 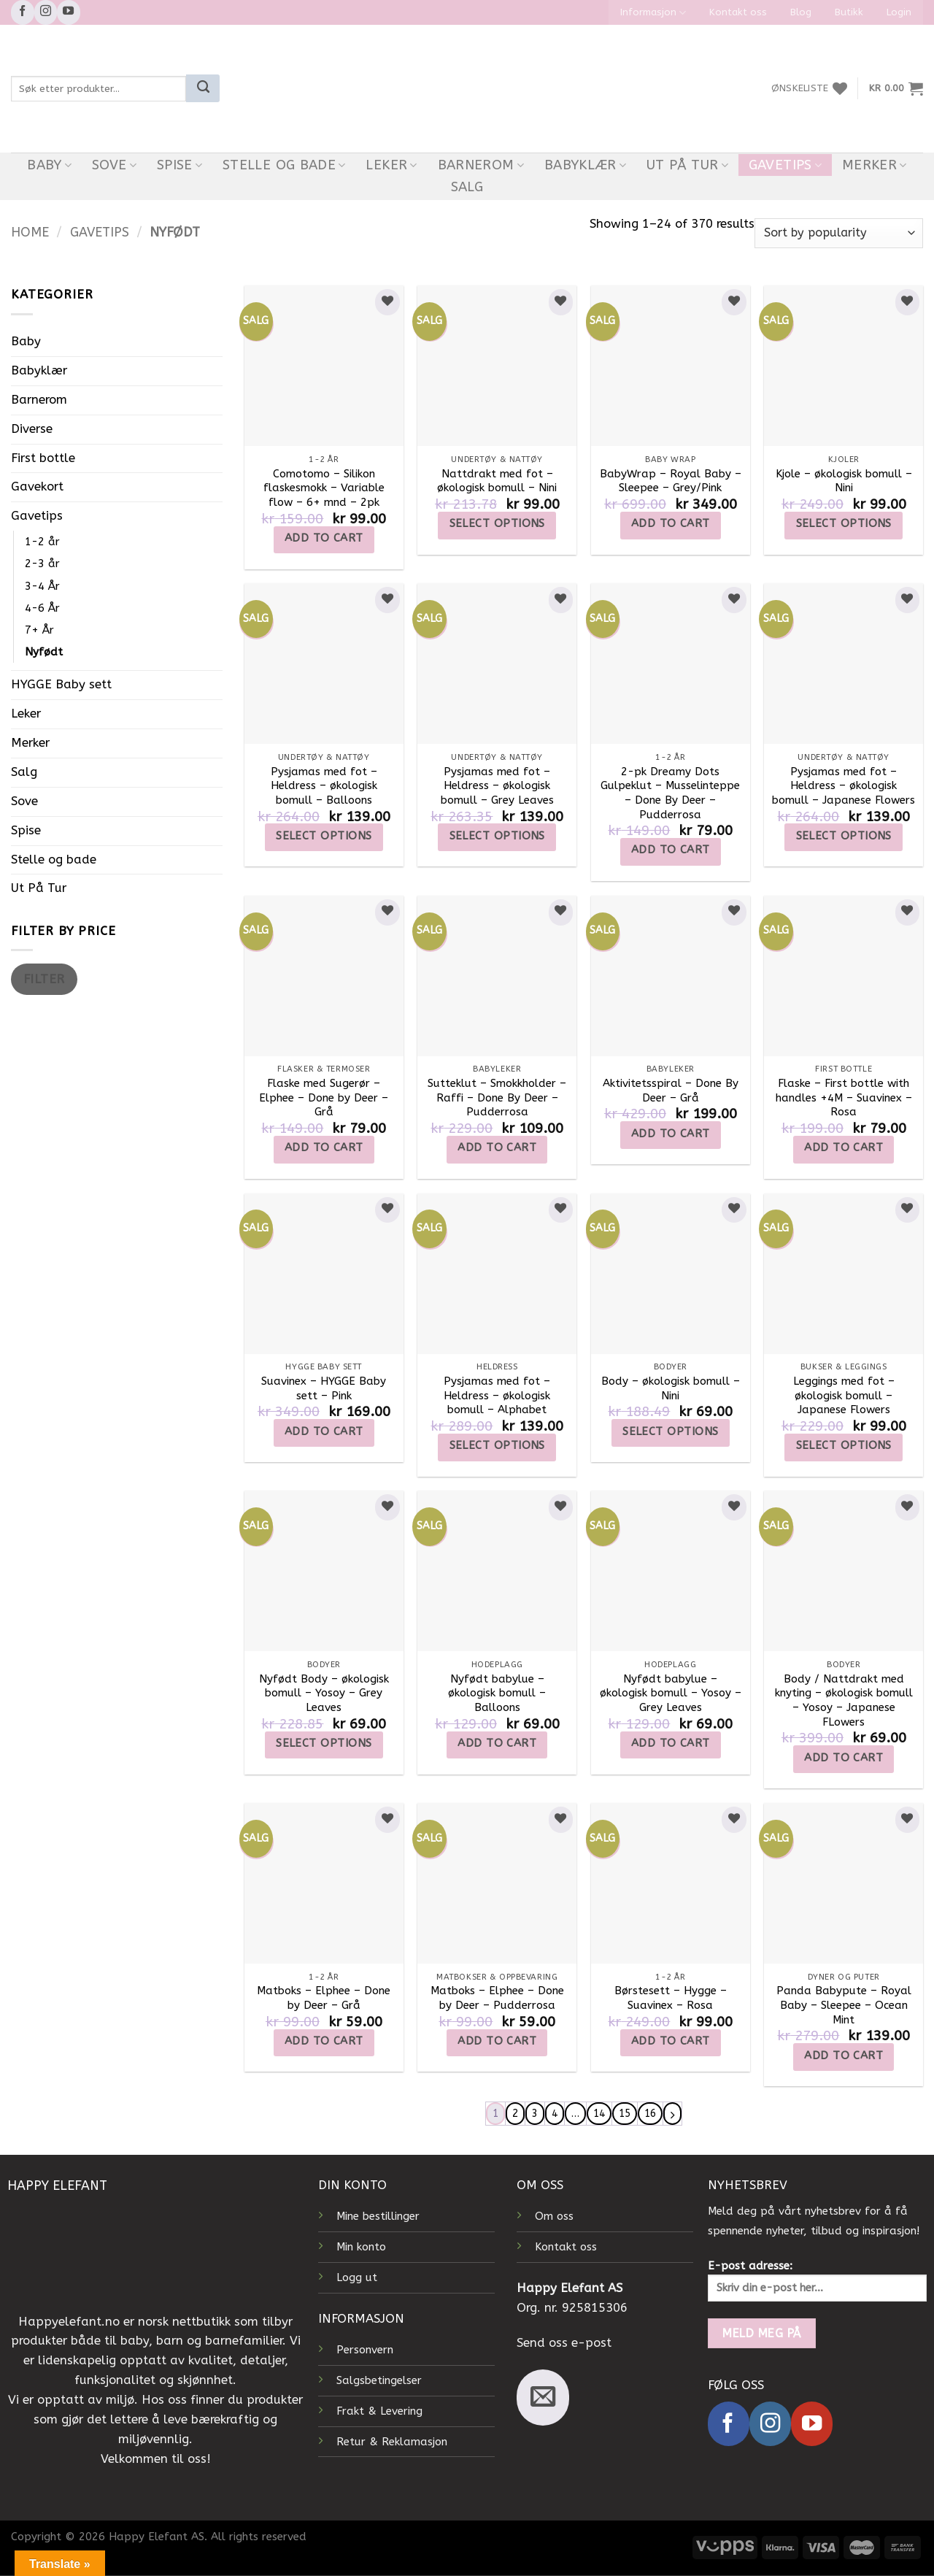 I want to click on Add to cart [Add to cart: “Flaske med Sugerør - Elphee - Done by Deer - Grå”], so click(x=324, y=1147).